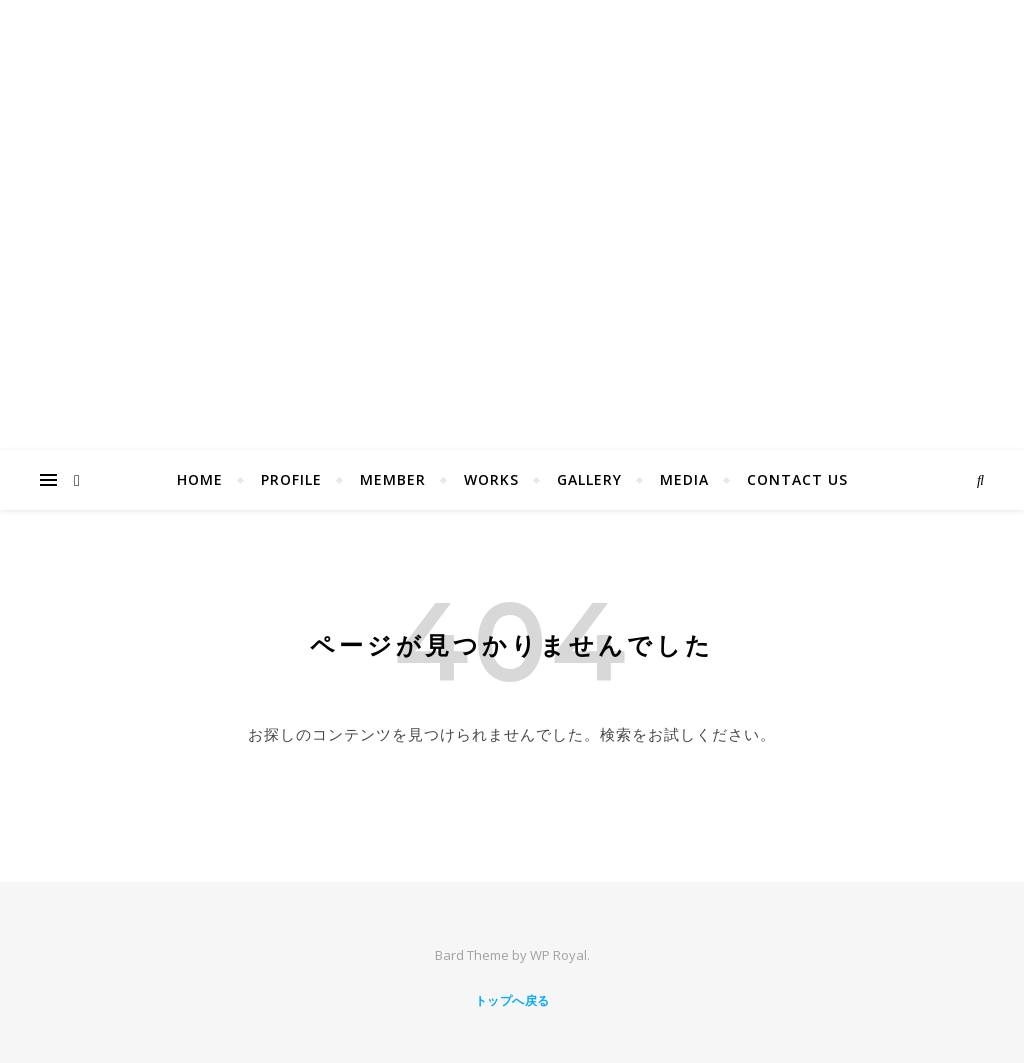 Image resolution: width=1024 pixels, height=1063 pixels. Describe the element at coordinates (291, 479) in the screenshot. I see `Profile` at that location.